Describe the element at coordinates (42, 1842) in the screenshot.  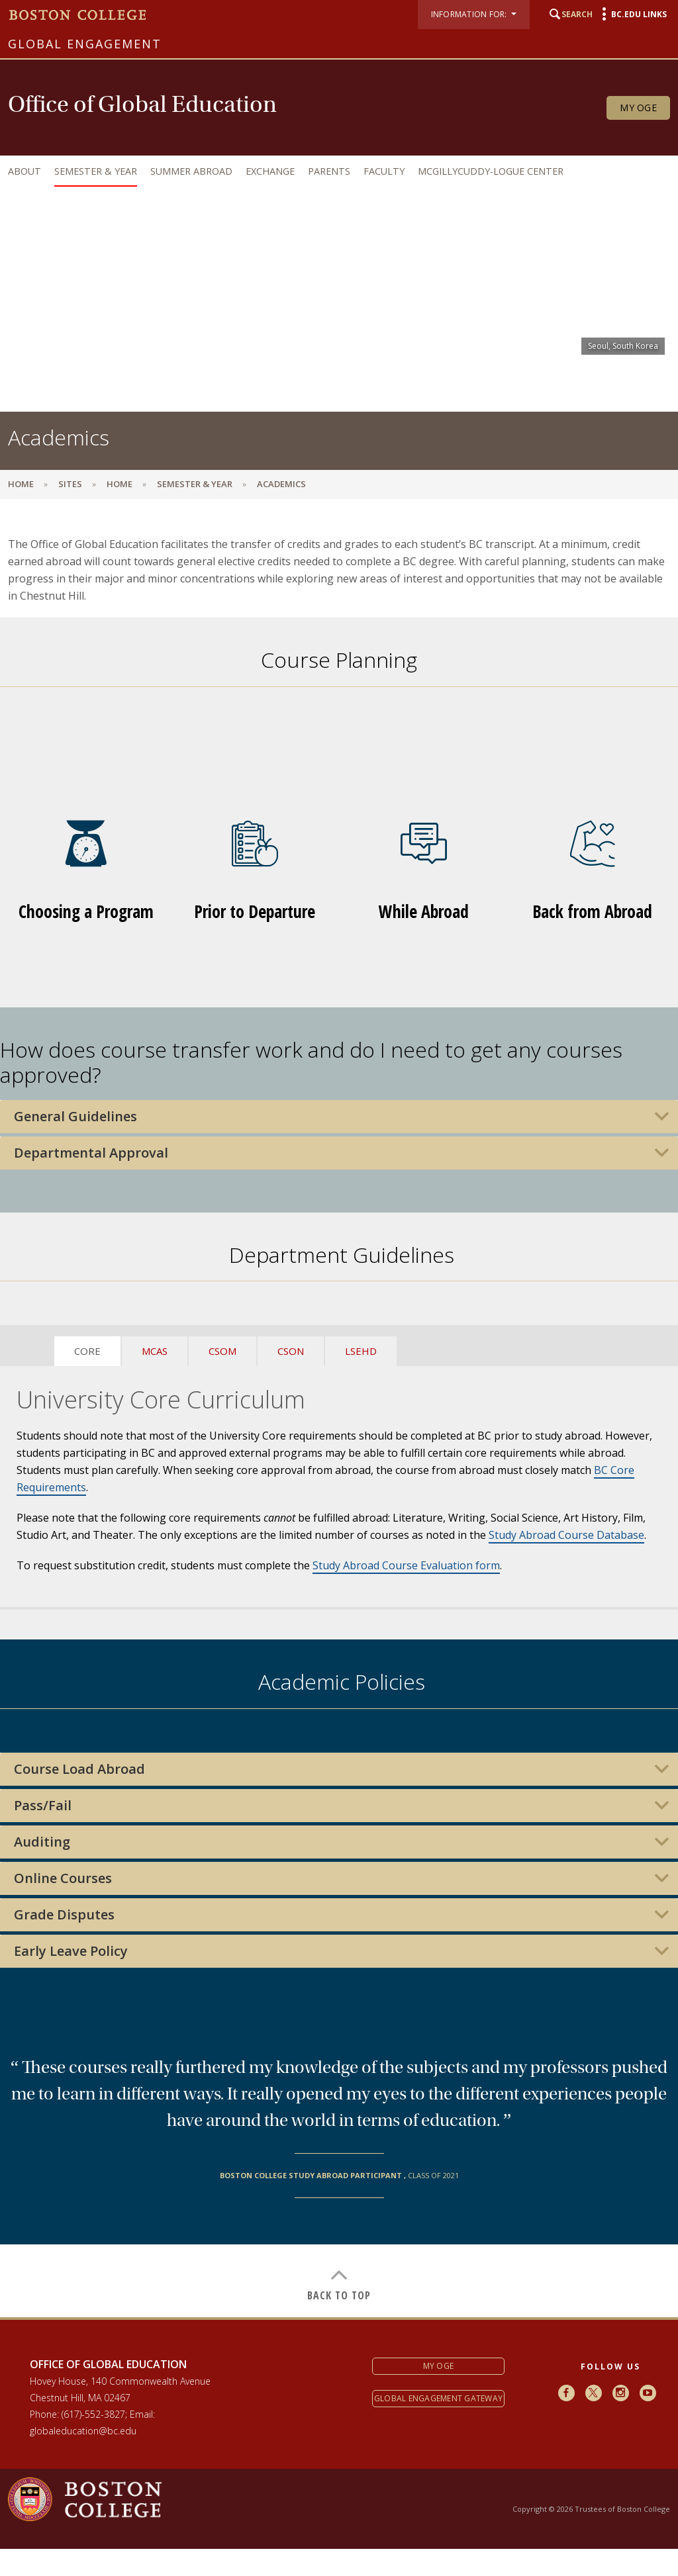
I see `Auditing` at that location.